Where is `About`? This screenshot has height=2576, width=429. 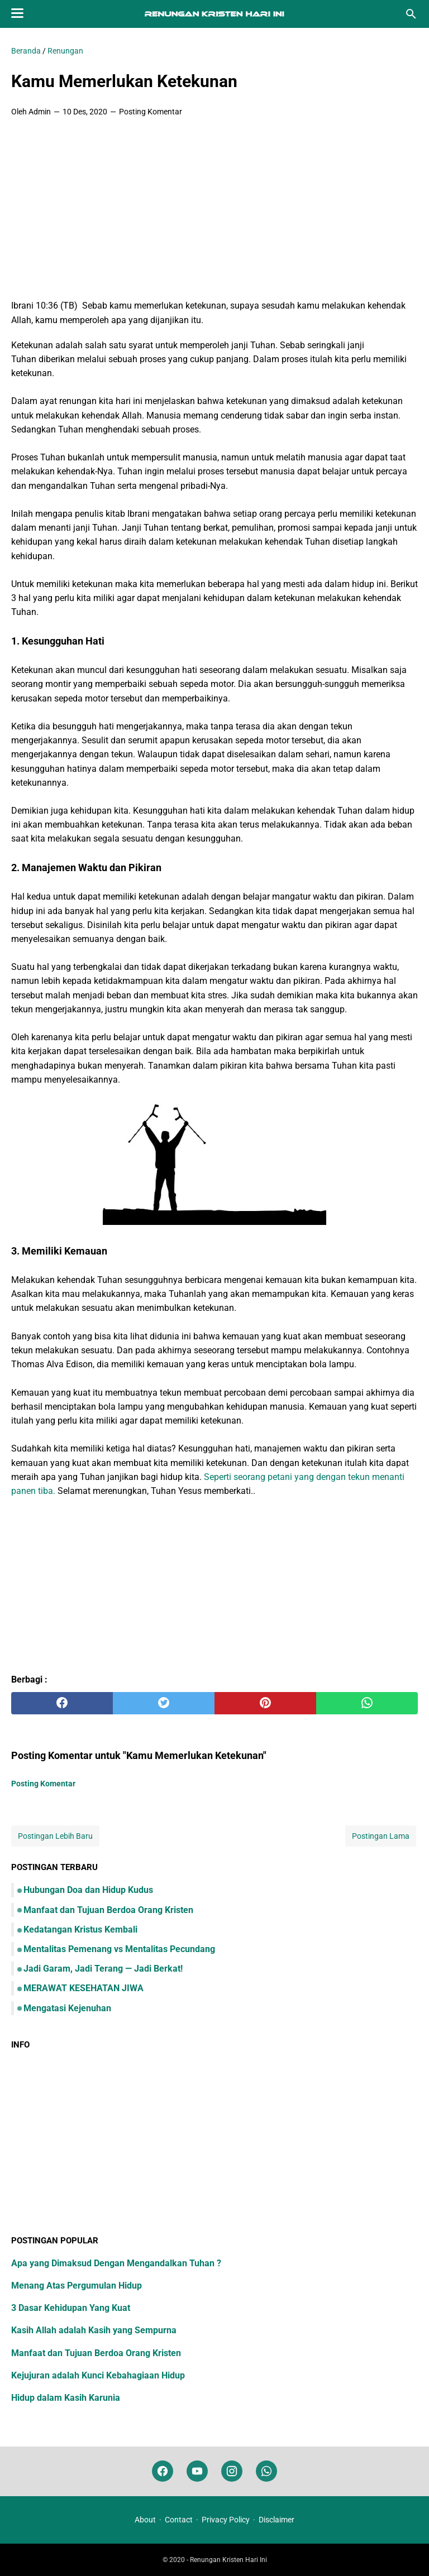 About is located at coordinates (145, 2519).